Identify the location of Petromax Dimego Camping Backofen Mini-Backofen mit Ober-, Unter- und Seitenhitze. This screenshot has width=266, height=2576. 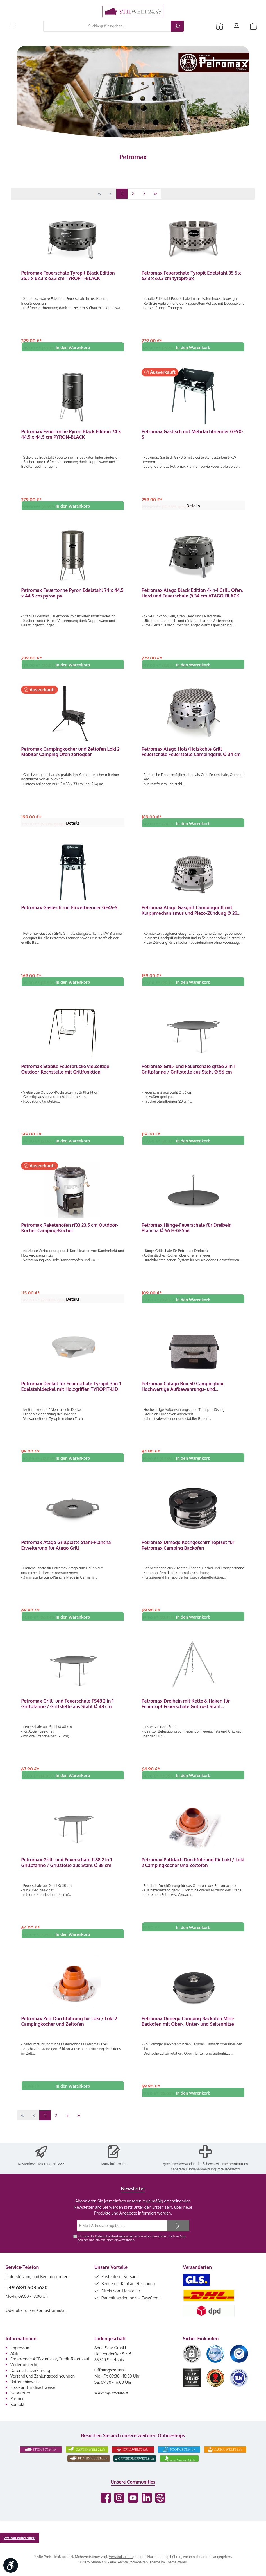
(188, 2032).